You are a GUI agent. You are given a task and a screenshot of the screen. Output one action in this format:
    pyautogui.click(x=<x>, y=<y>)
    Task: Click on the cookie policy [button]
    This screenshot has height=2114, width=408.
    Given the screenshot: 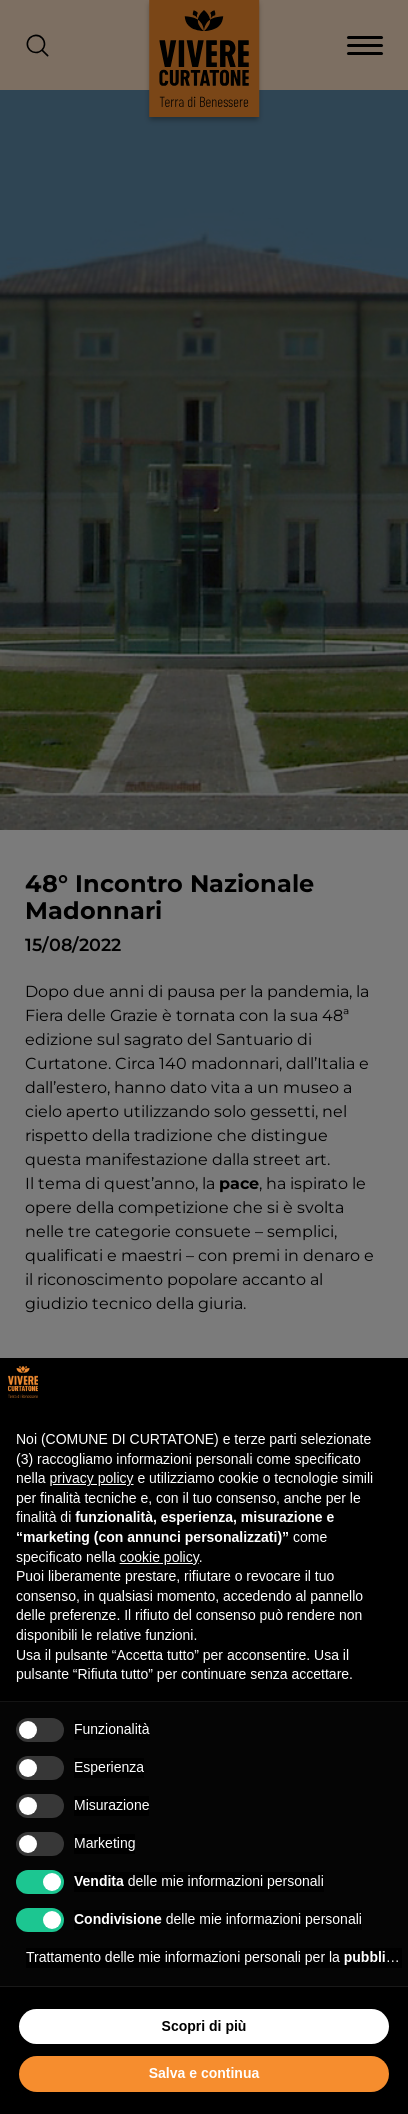 What is the action you would take?
    pyautogui.click(x=159, y=1557)
    